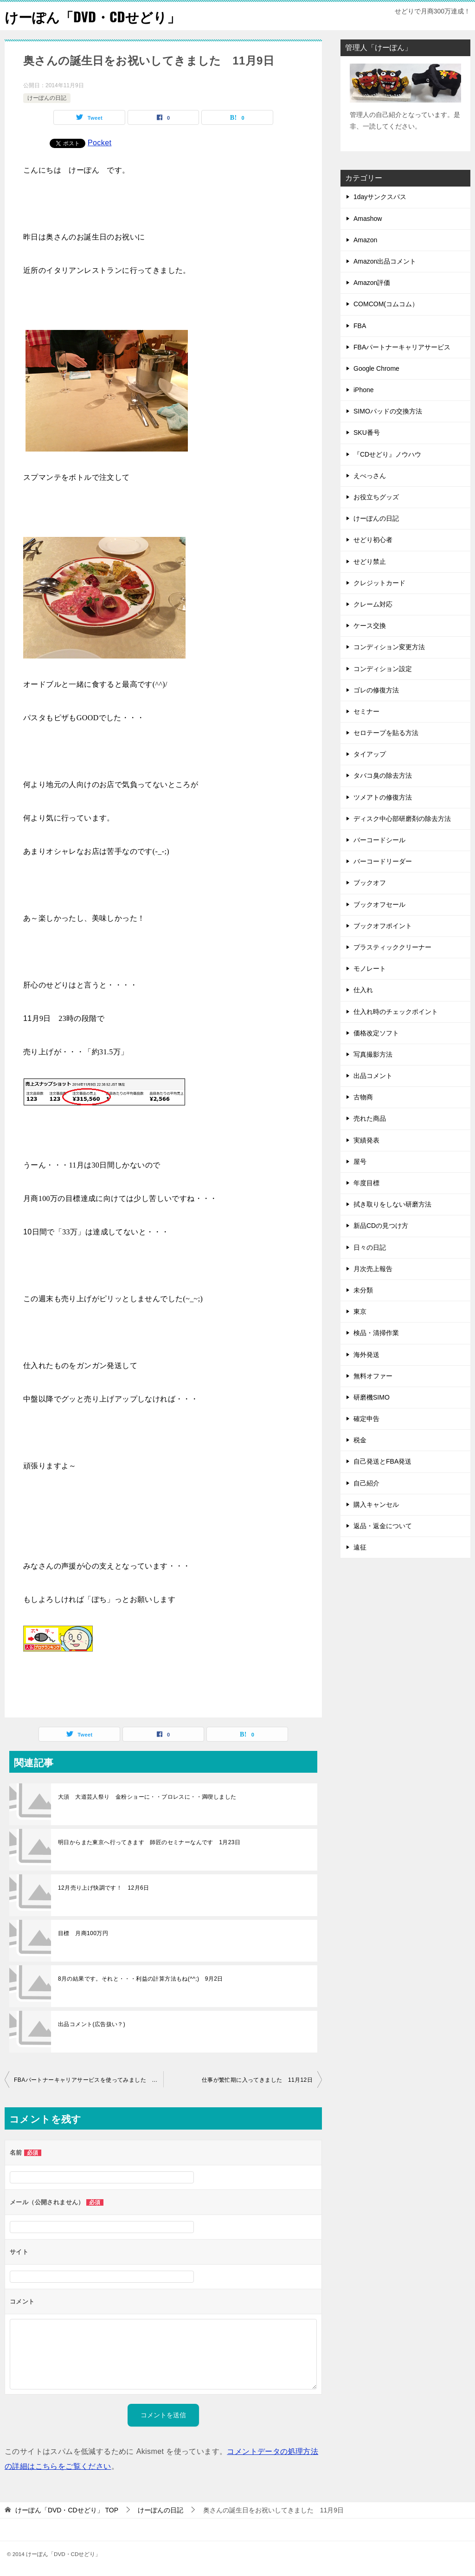 The width and height of the screenshot is (475, 2576). What do you see at coordinates (376, 1033) in the screenshot?
I see `価格改定ソフト` at bounding box center [376, 1033].